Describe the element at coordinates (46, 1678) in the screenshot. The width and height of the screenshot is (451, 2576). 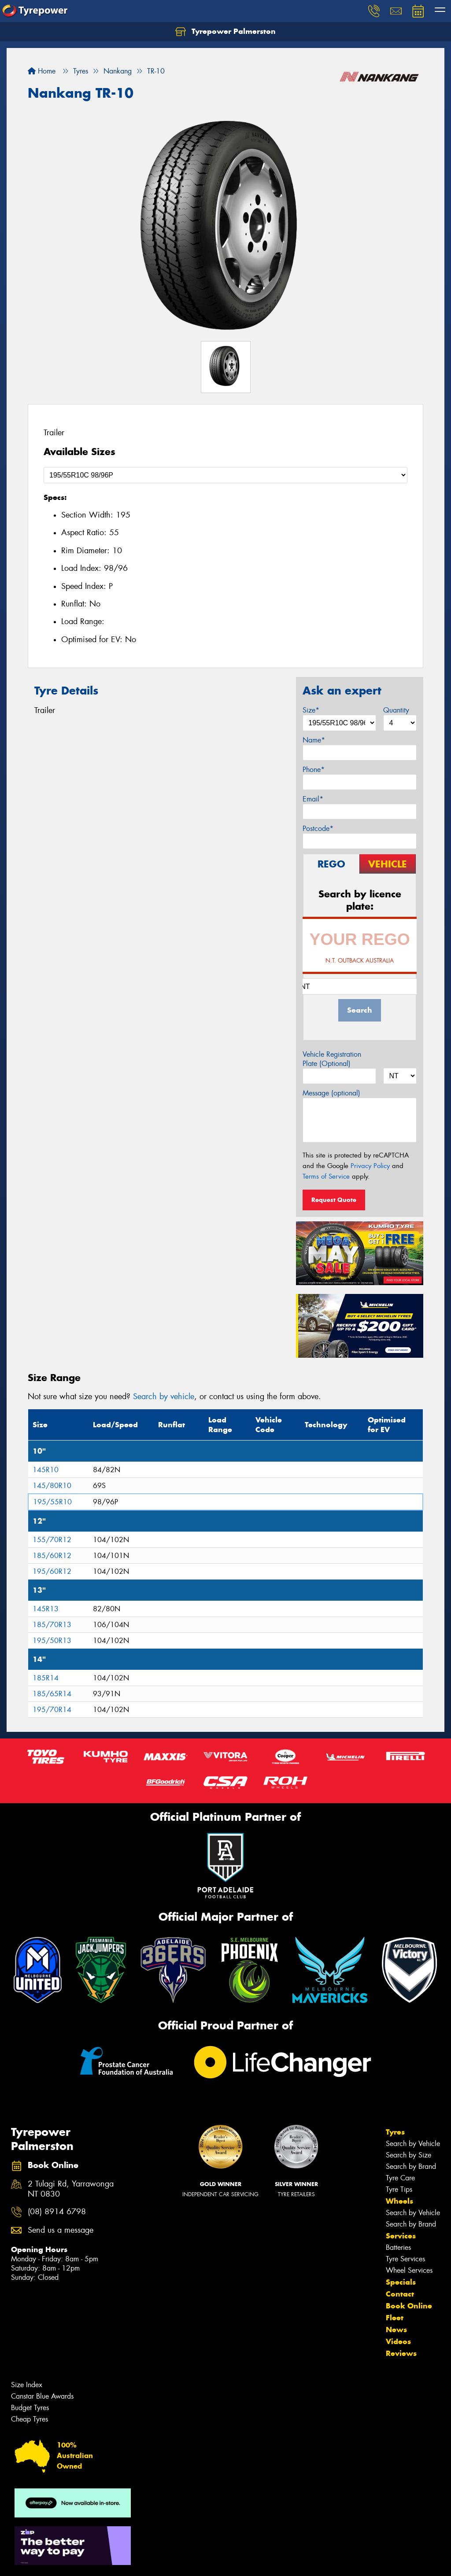
I see `185R14` at that location.